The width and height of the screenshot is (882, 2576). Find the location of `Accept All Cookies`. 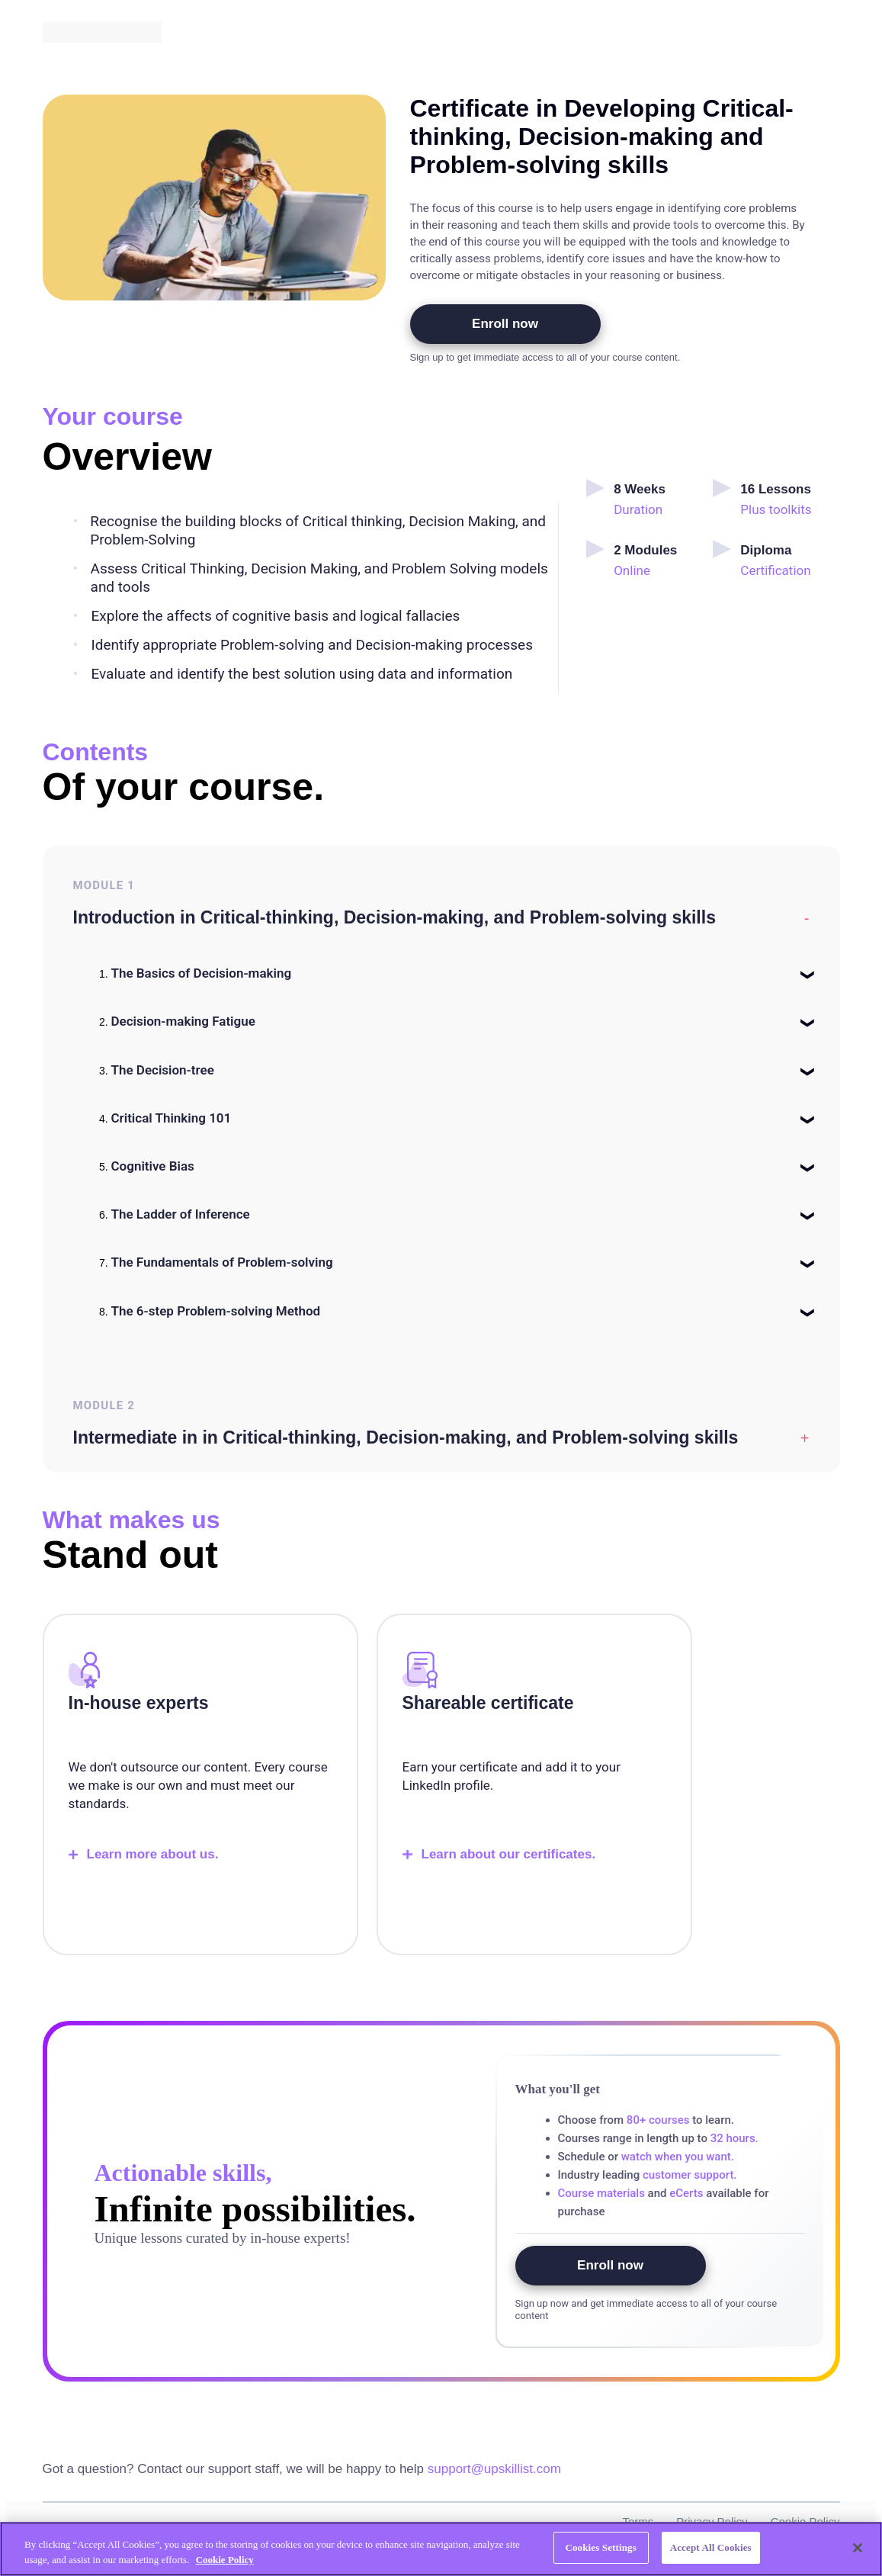

Accept All Cookies is located at coordinates (711, 2547).